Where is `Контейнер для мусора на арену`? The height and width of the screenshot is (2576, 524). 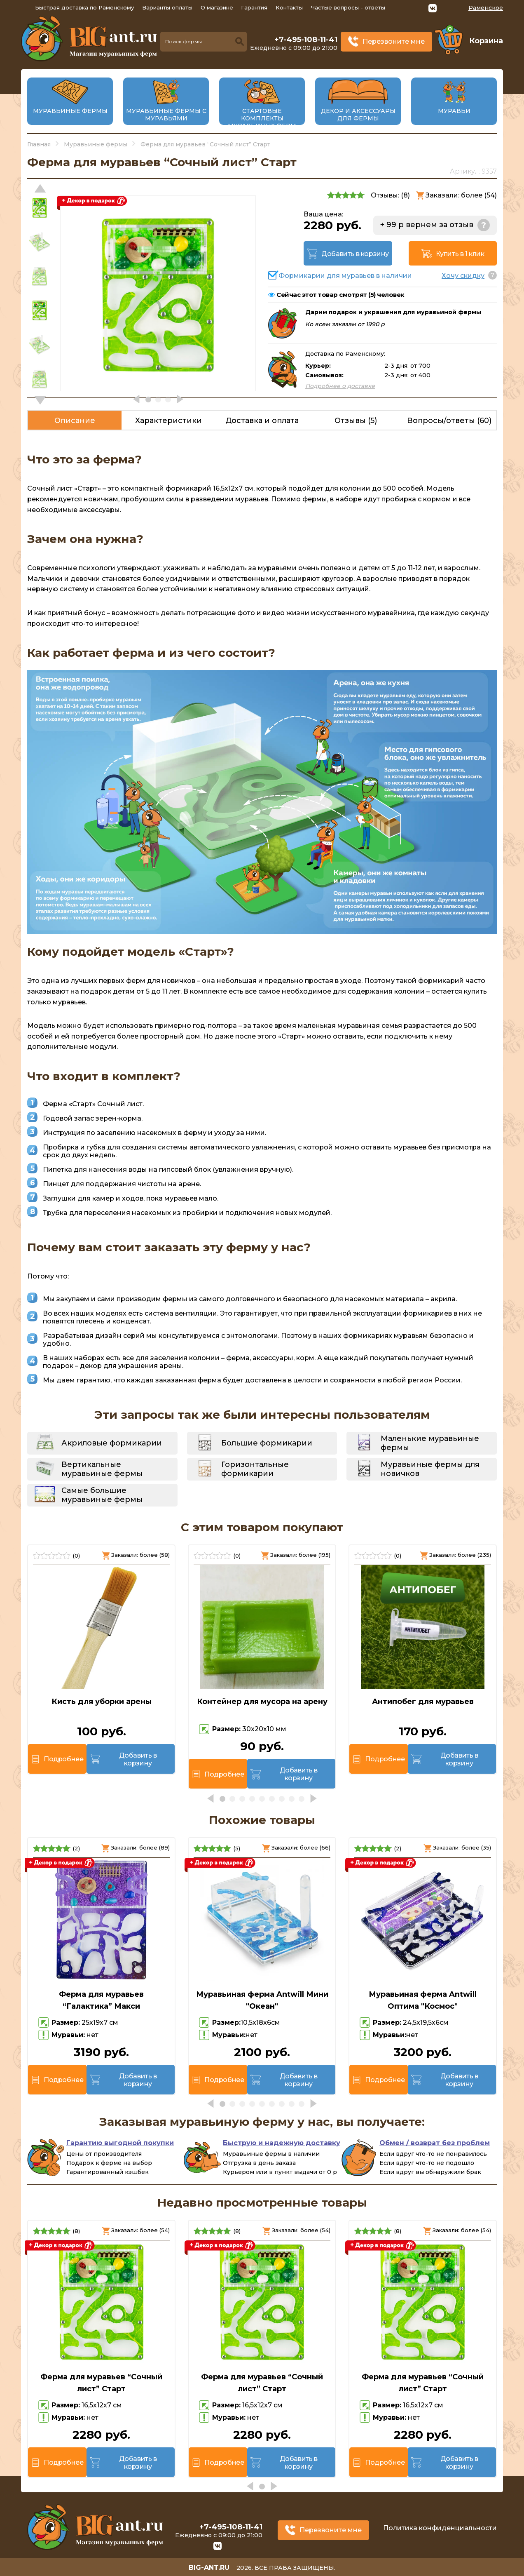
Контейнер для мусора на арену is located at coordinates (262, 1701).